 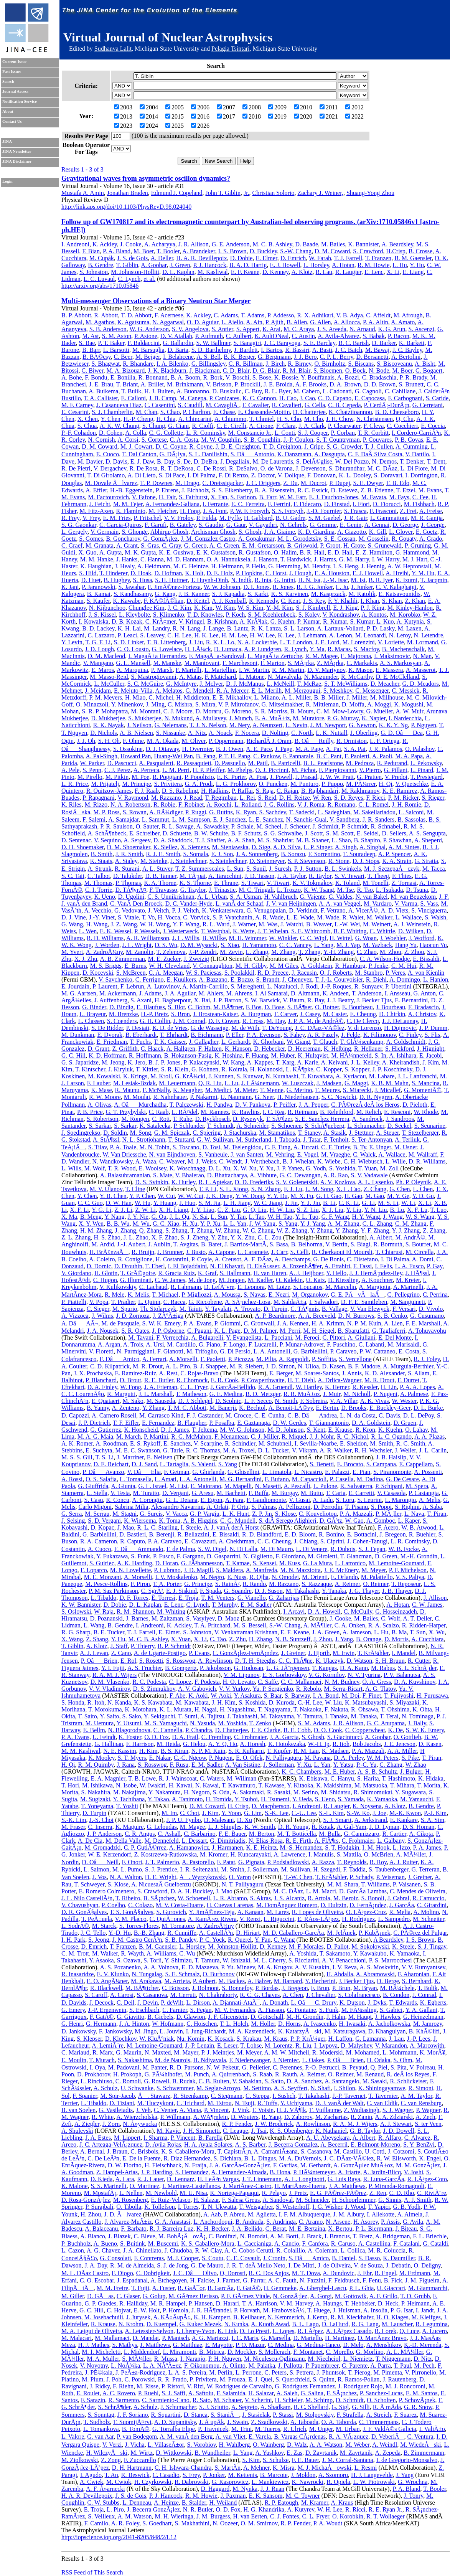 What do you see at coordinates (205, 1302) in the screenshot?
I see `G. Riccobene` at bounding box center [205, 1302].